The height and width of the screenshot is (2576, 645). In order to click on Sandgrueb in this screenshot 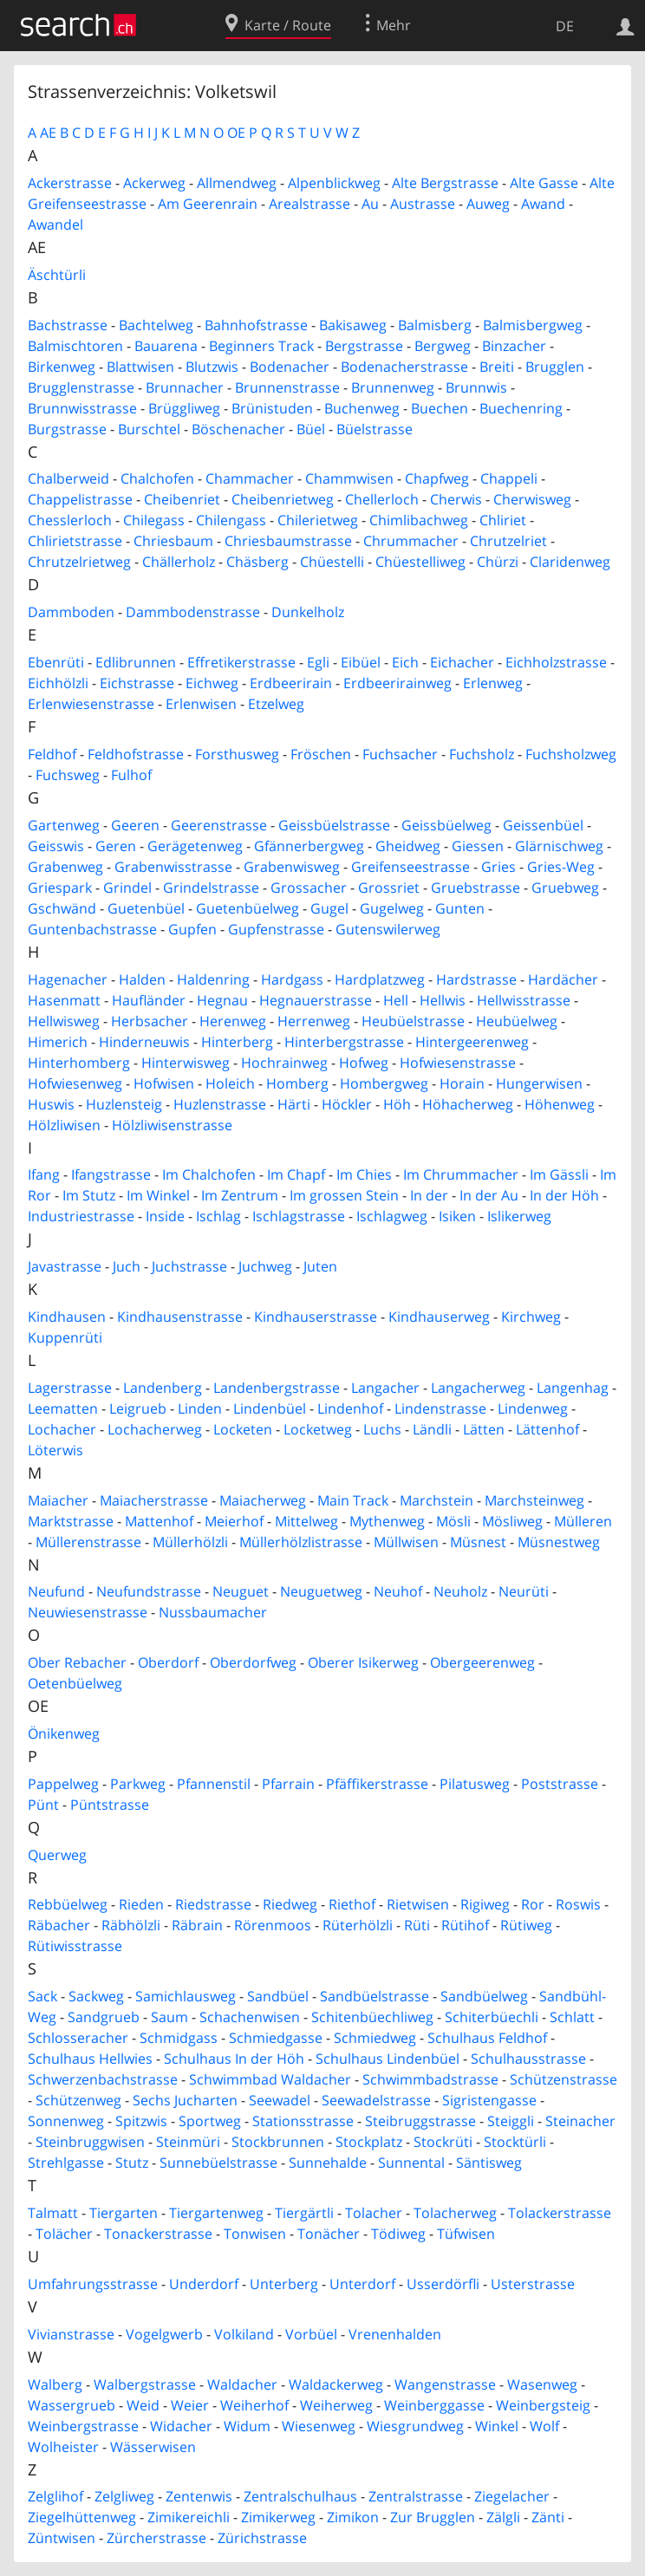, I will do `click(104, 2016)`.